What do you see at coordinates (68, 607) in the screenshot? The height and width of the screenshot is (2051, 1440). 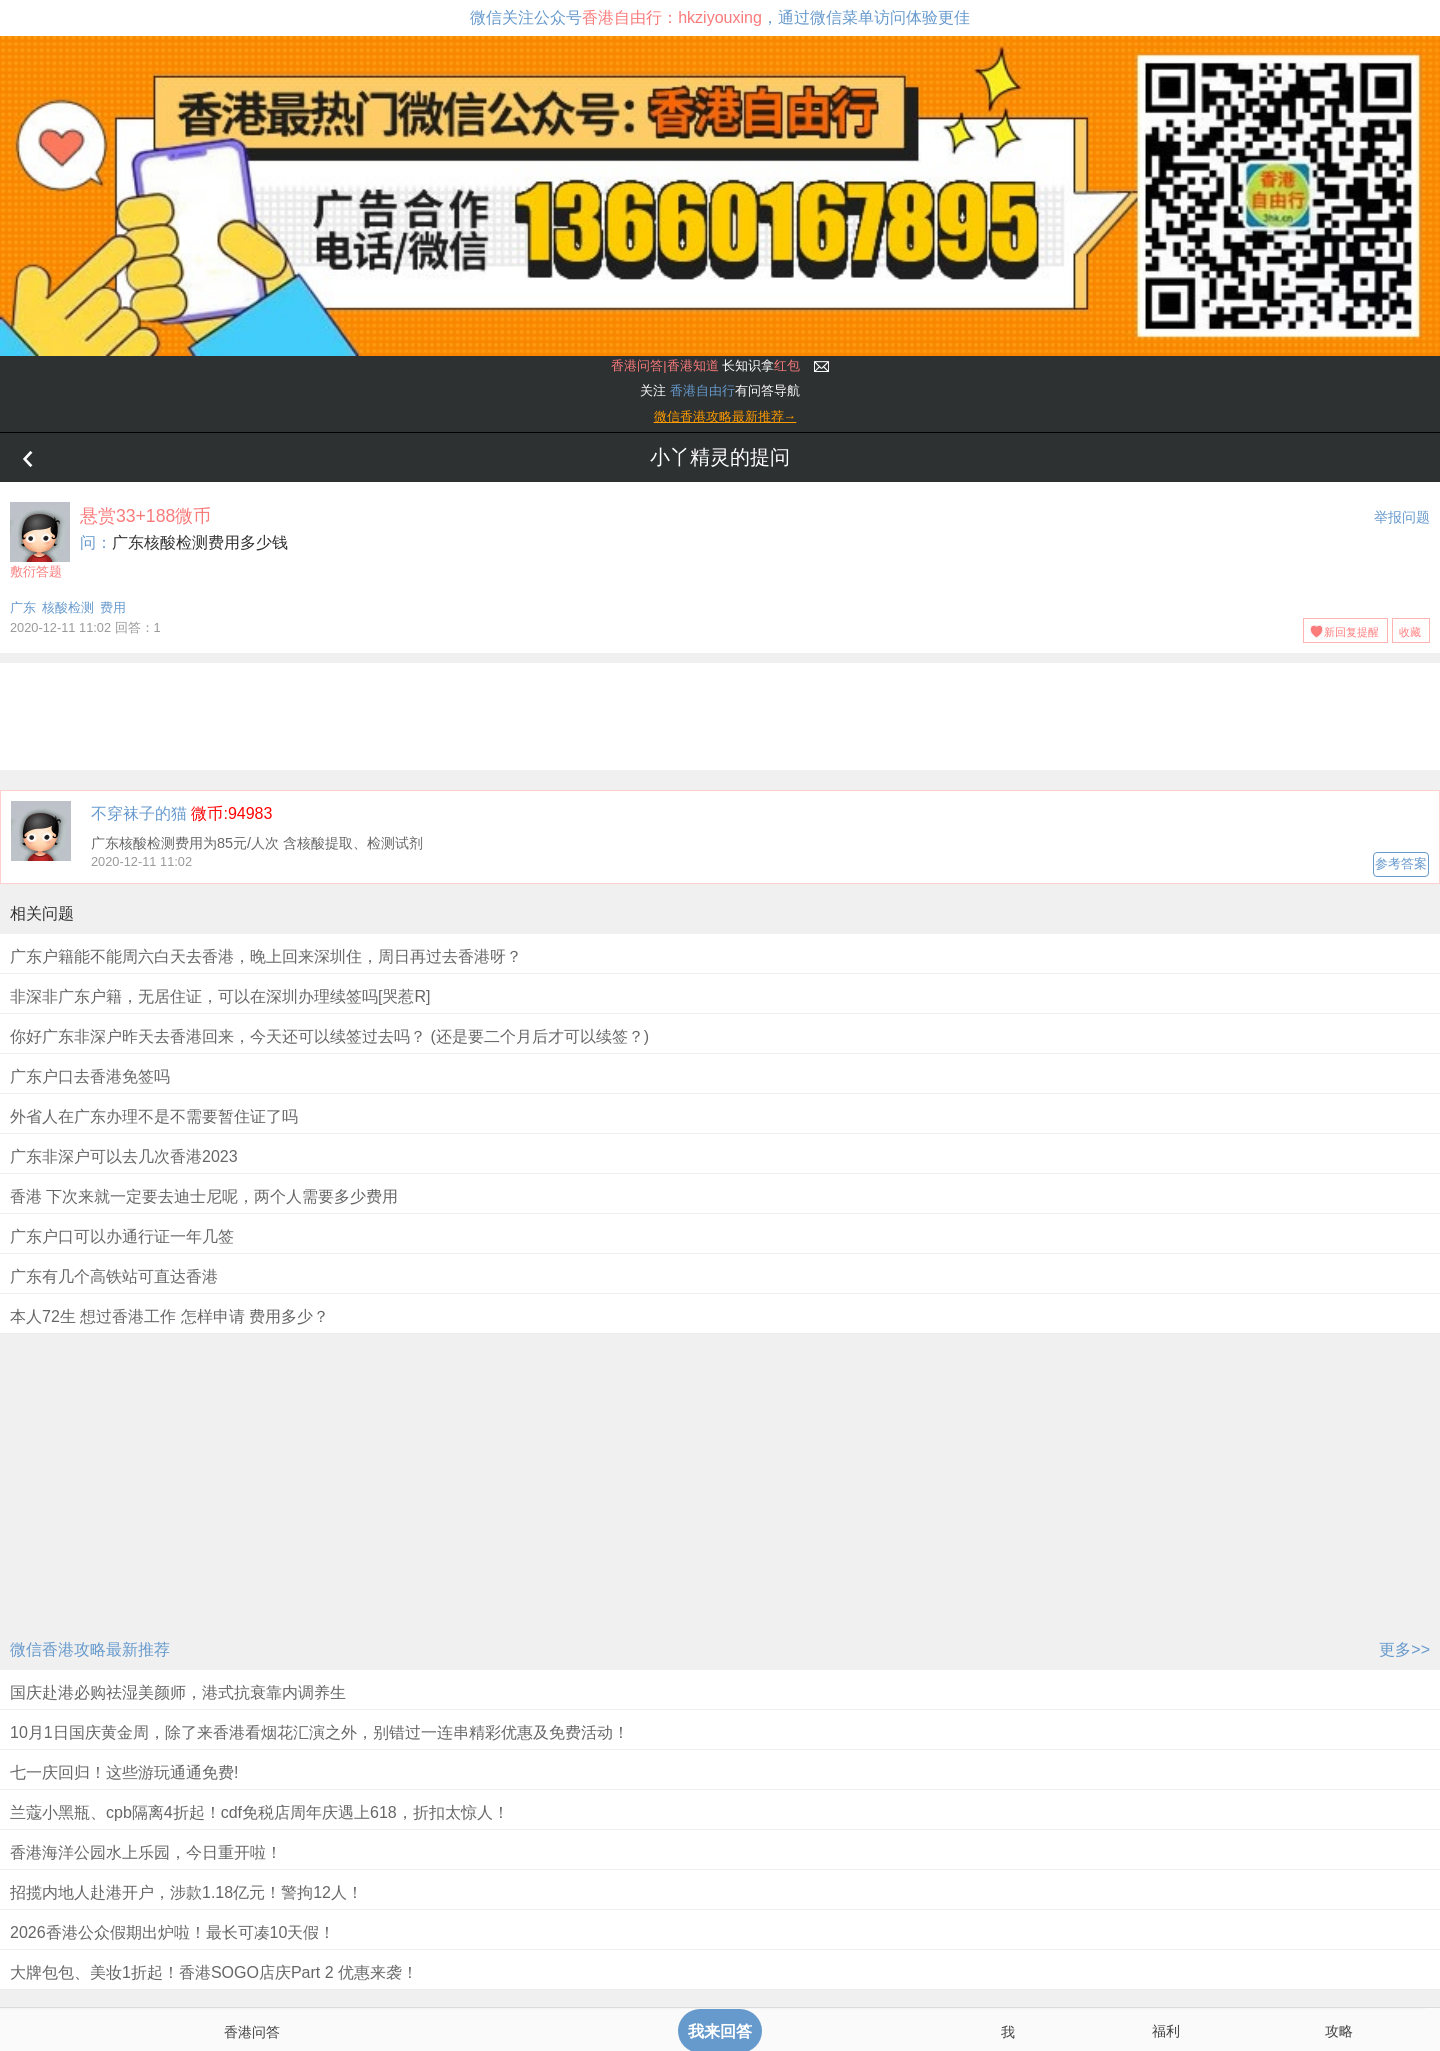 I see `核酸检测` at bounding box center [68, 607].